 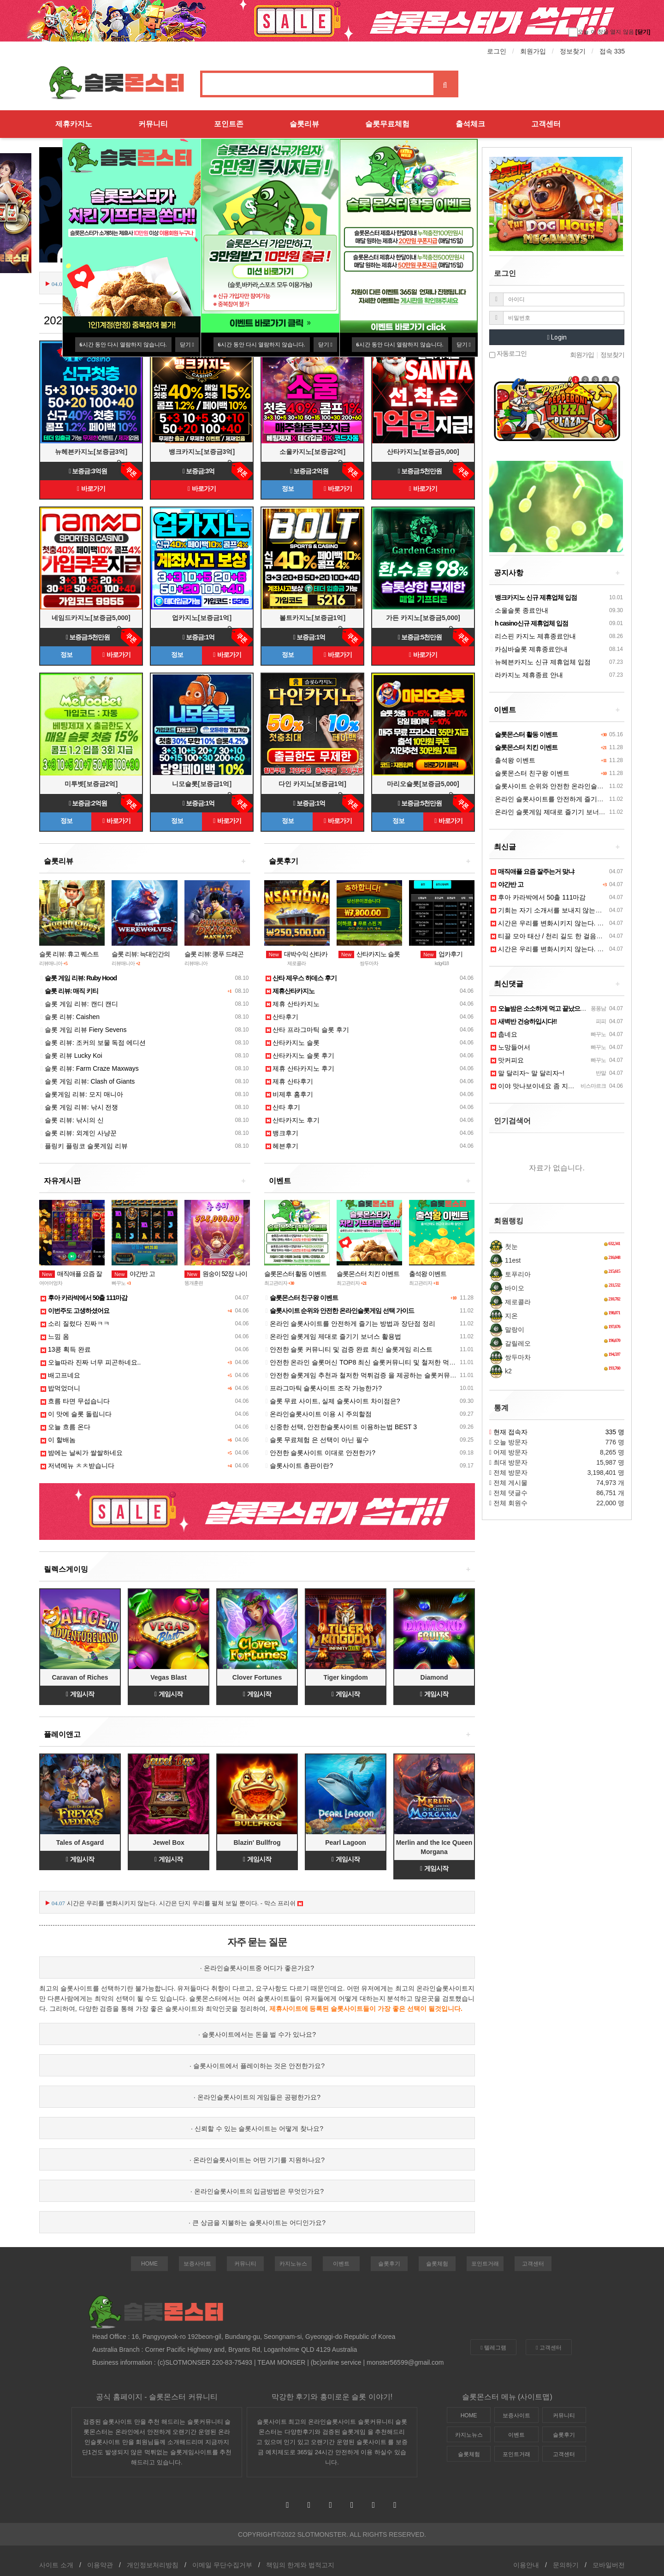 I want to click on 보증사이트, so click(x=197, y=2263).